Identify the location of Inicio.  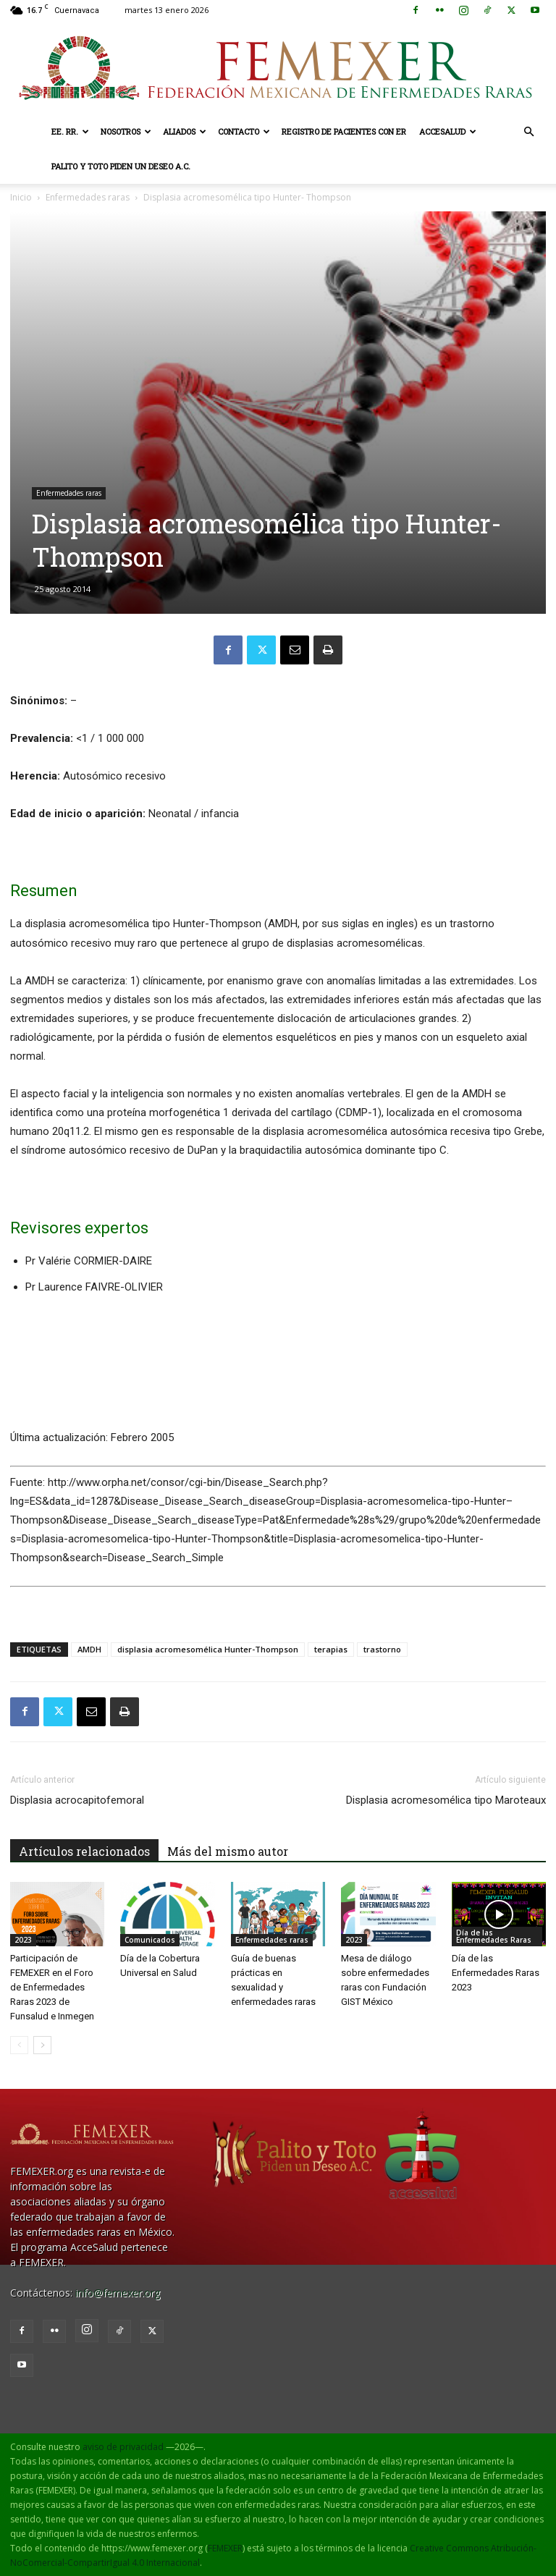
(21, 197).